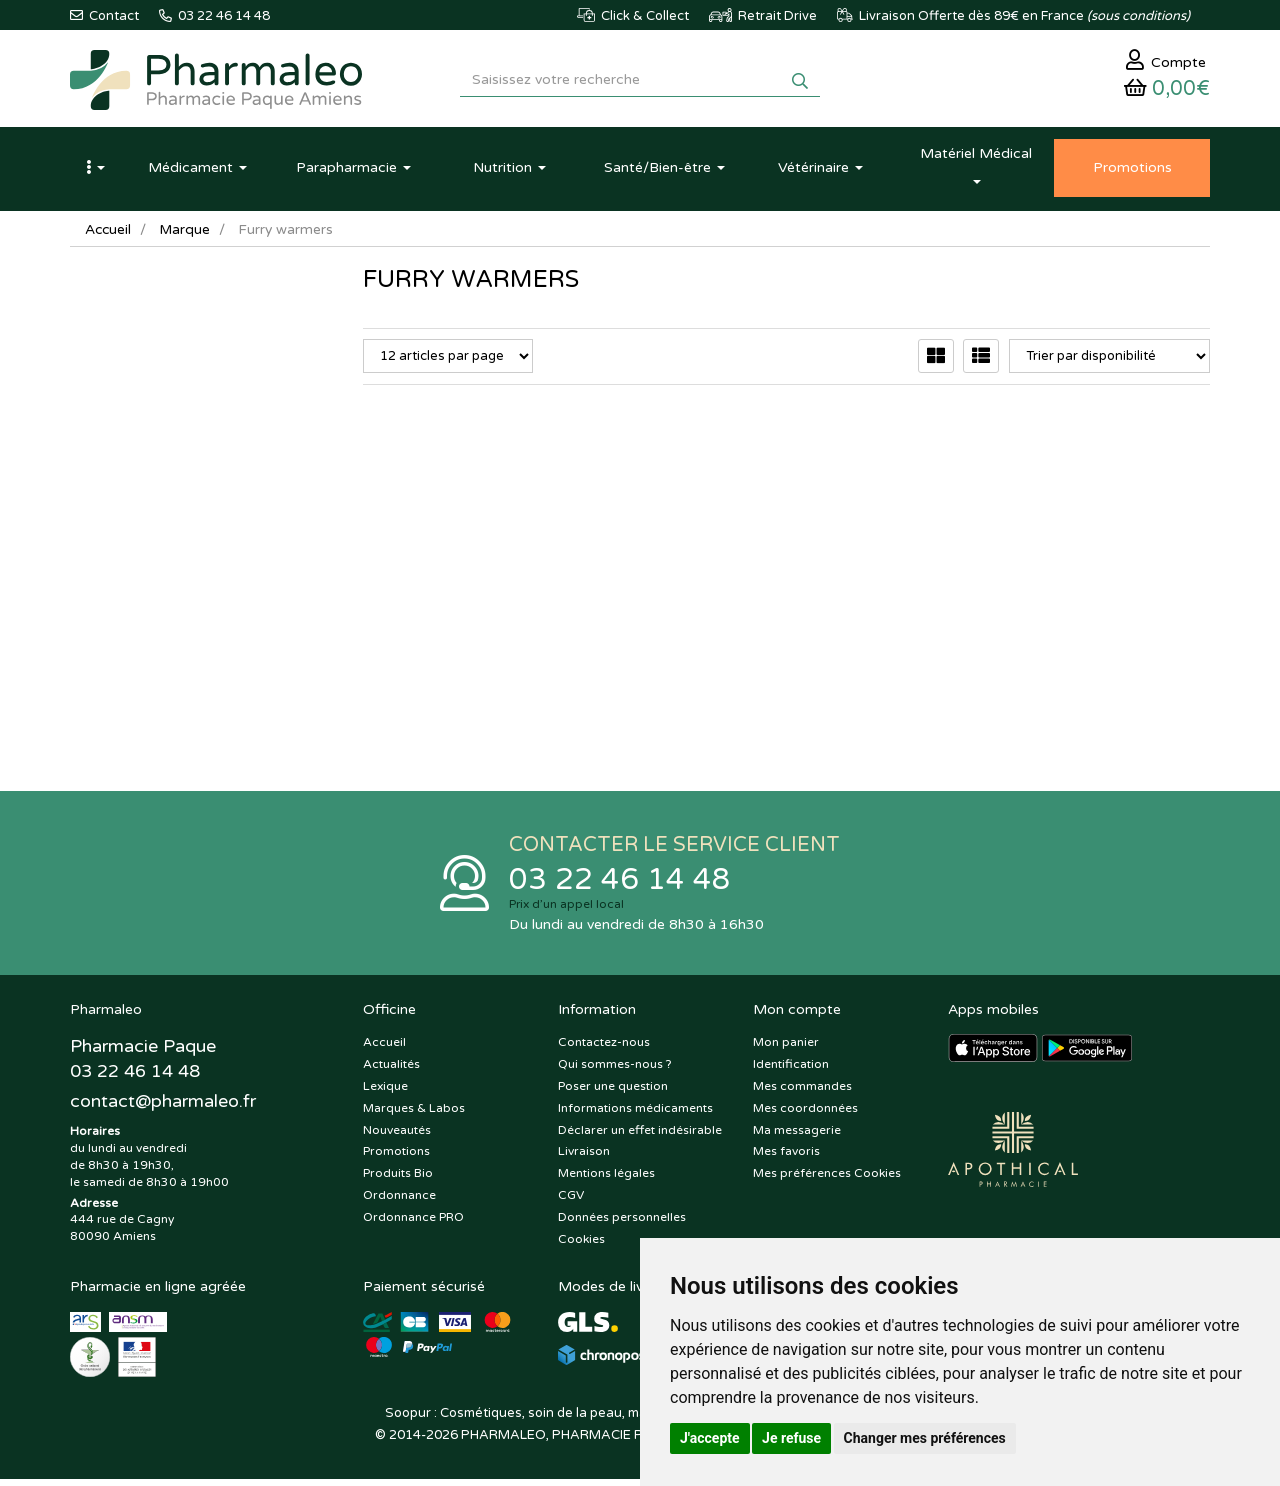 This screenshot has width=1280, height=1486. What do you see at coordinates (791, 1071) in the screenshot?
I see `Identification` at bounding box center [791, 1071].